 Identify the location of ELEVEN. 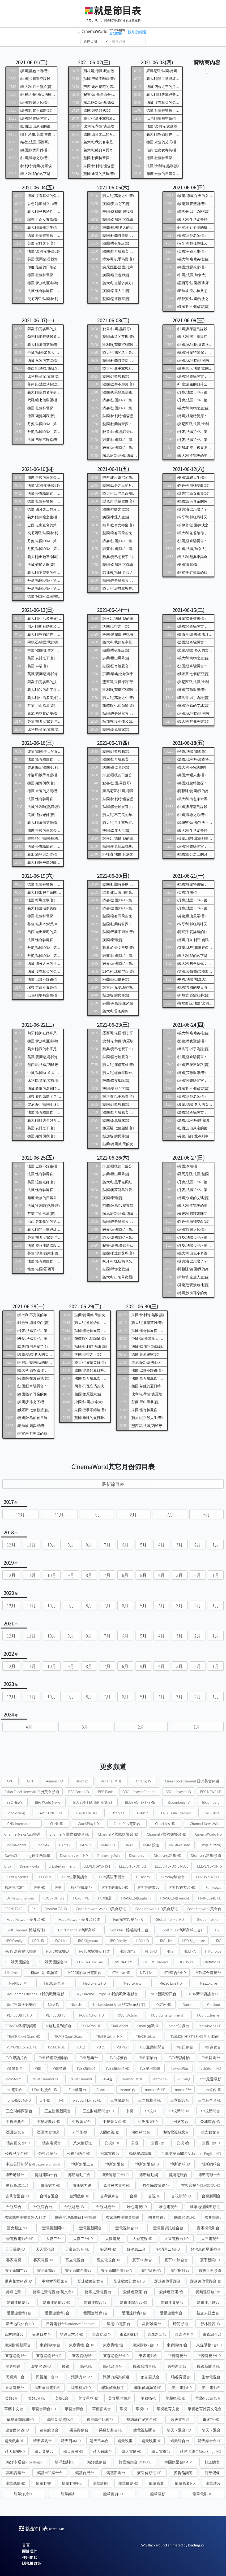
(45, 1876).